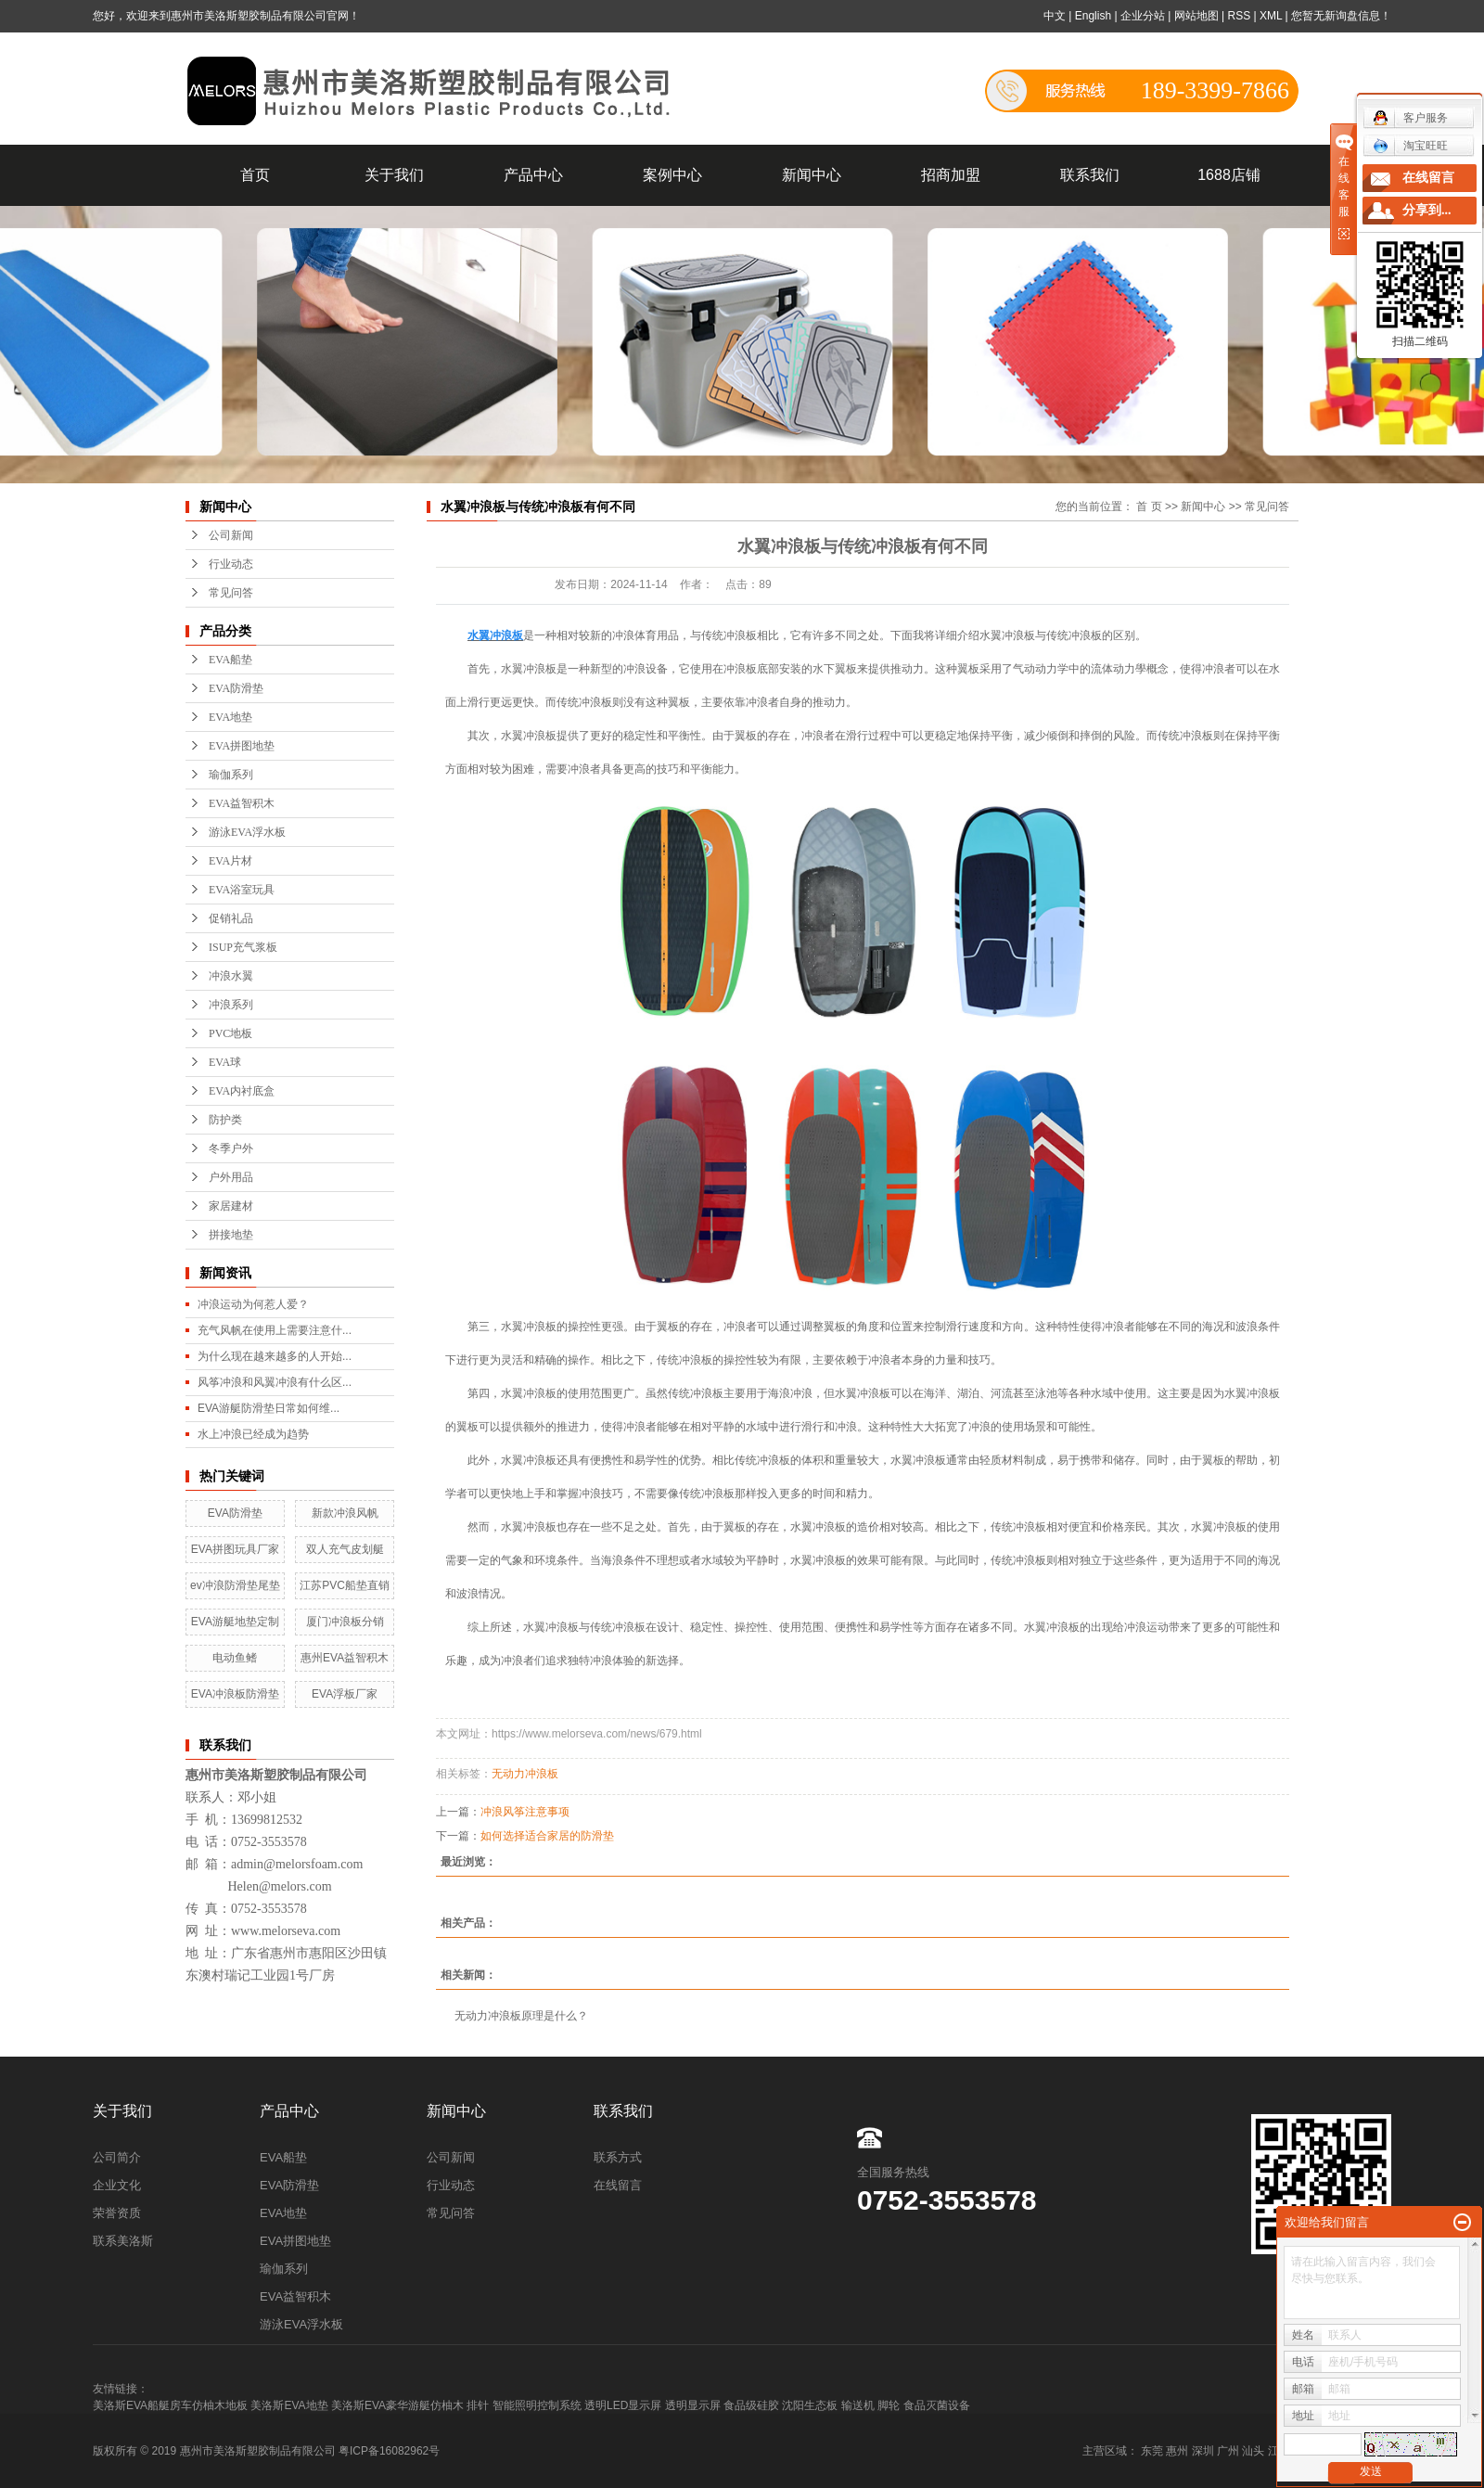 The height and width of the screenshot is (2488, 1484). Describe the element at coordinates (1177, 2450) in the screenshot. I see `惠州` at that location.